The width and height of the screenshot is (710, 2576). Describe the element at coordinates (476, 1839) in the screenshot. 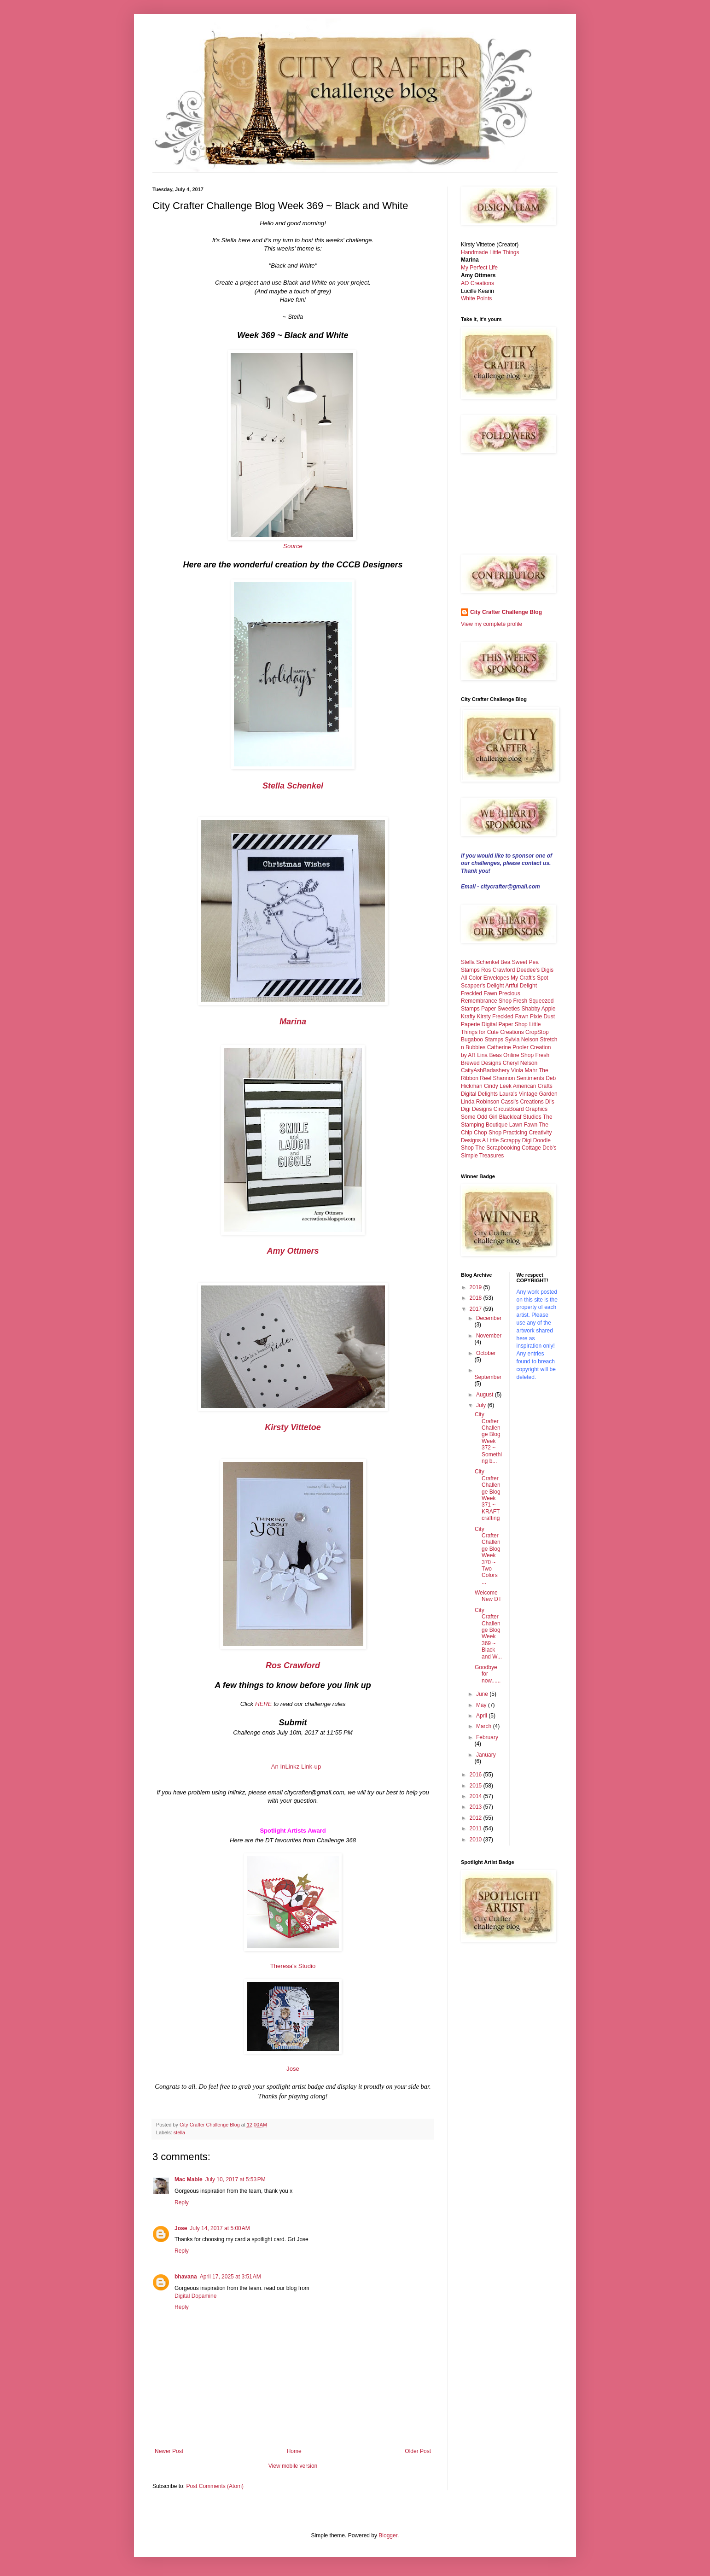

I see `2010` at that location.